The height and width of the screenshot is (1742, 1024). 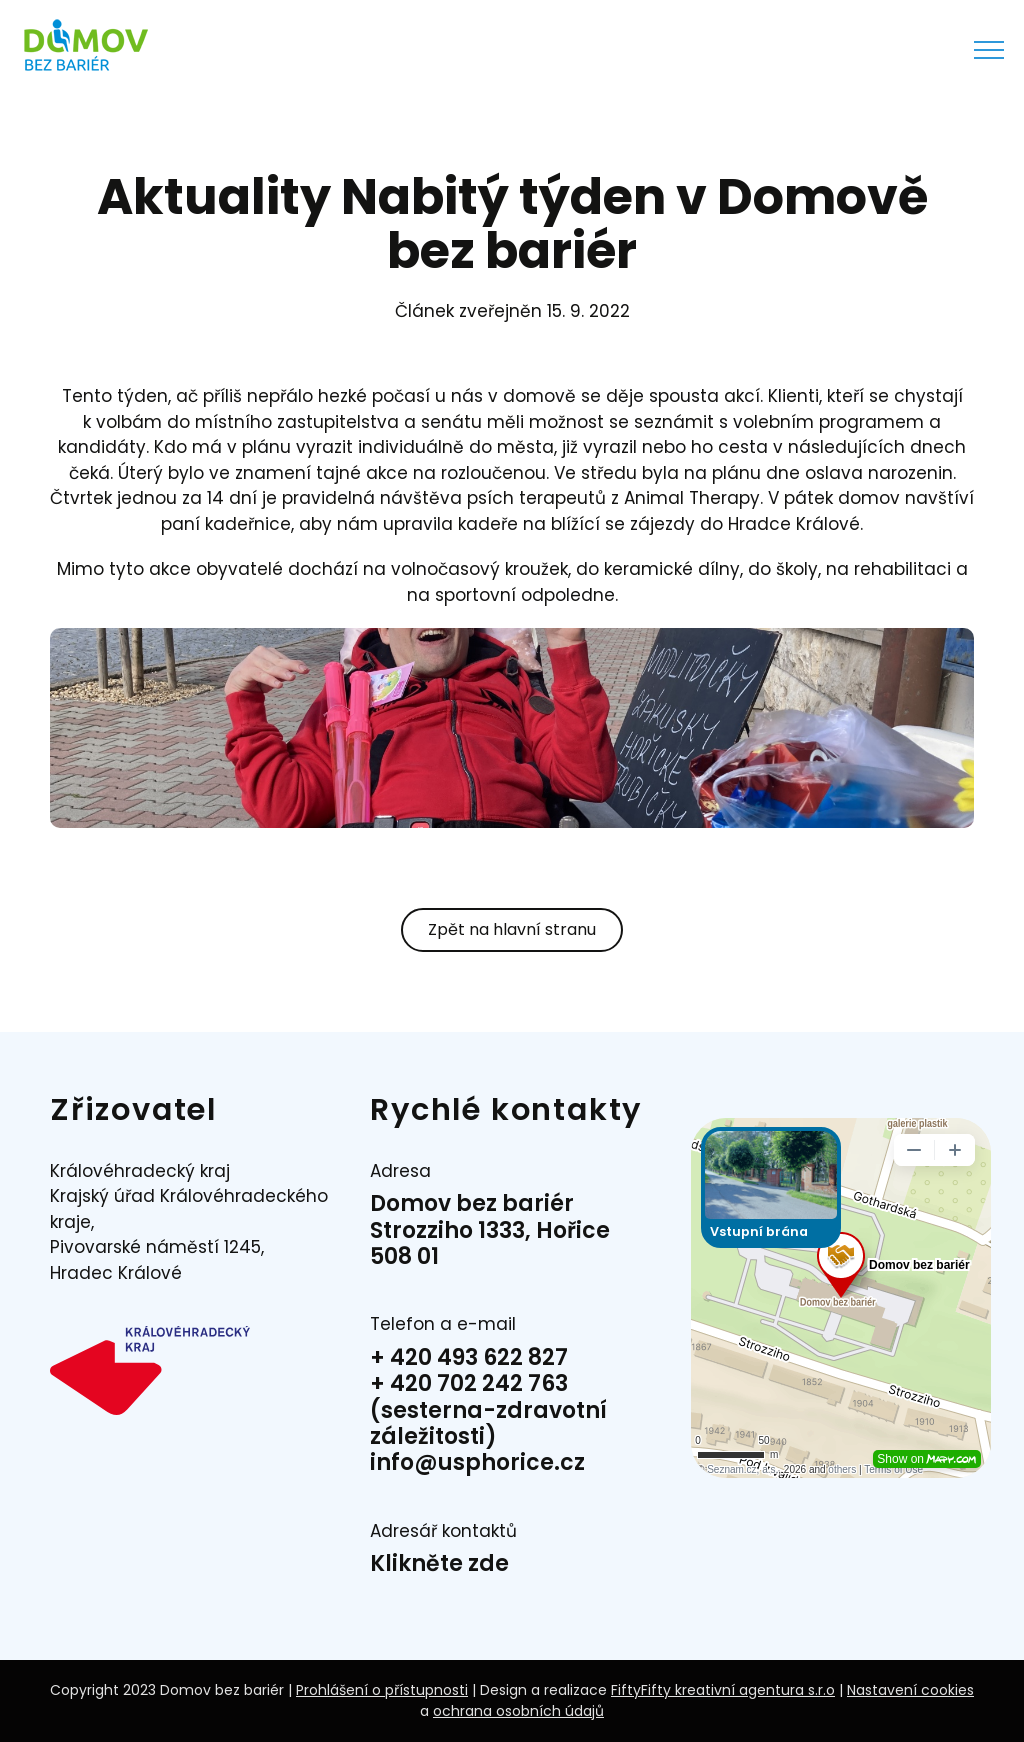 I want to click on FiftyFifty kreativní agentura s.r.o, so click(x=723, y=1690).